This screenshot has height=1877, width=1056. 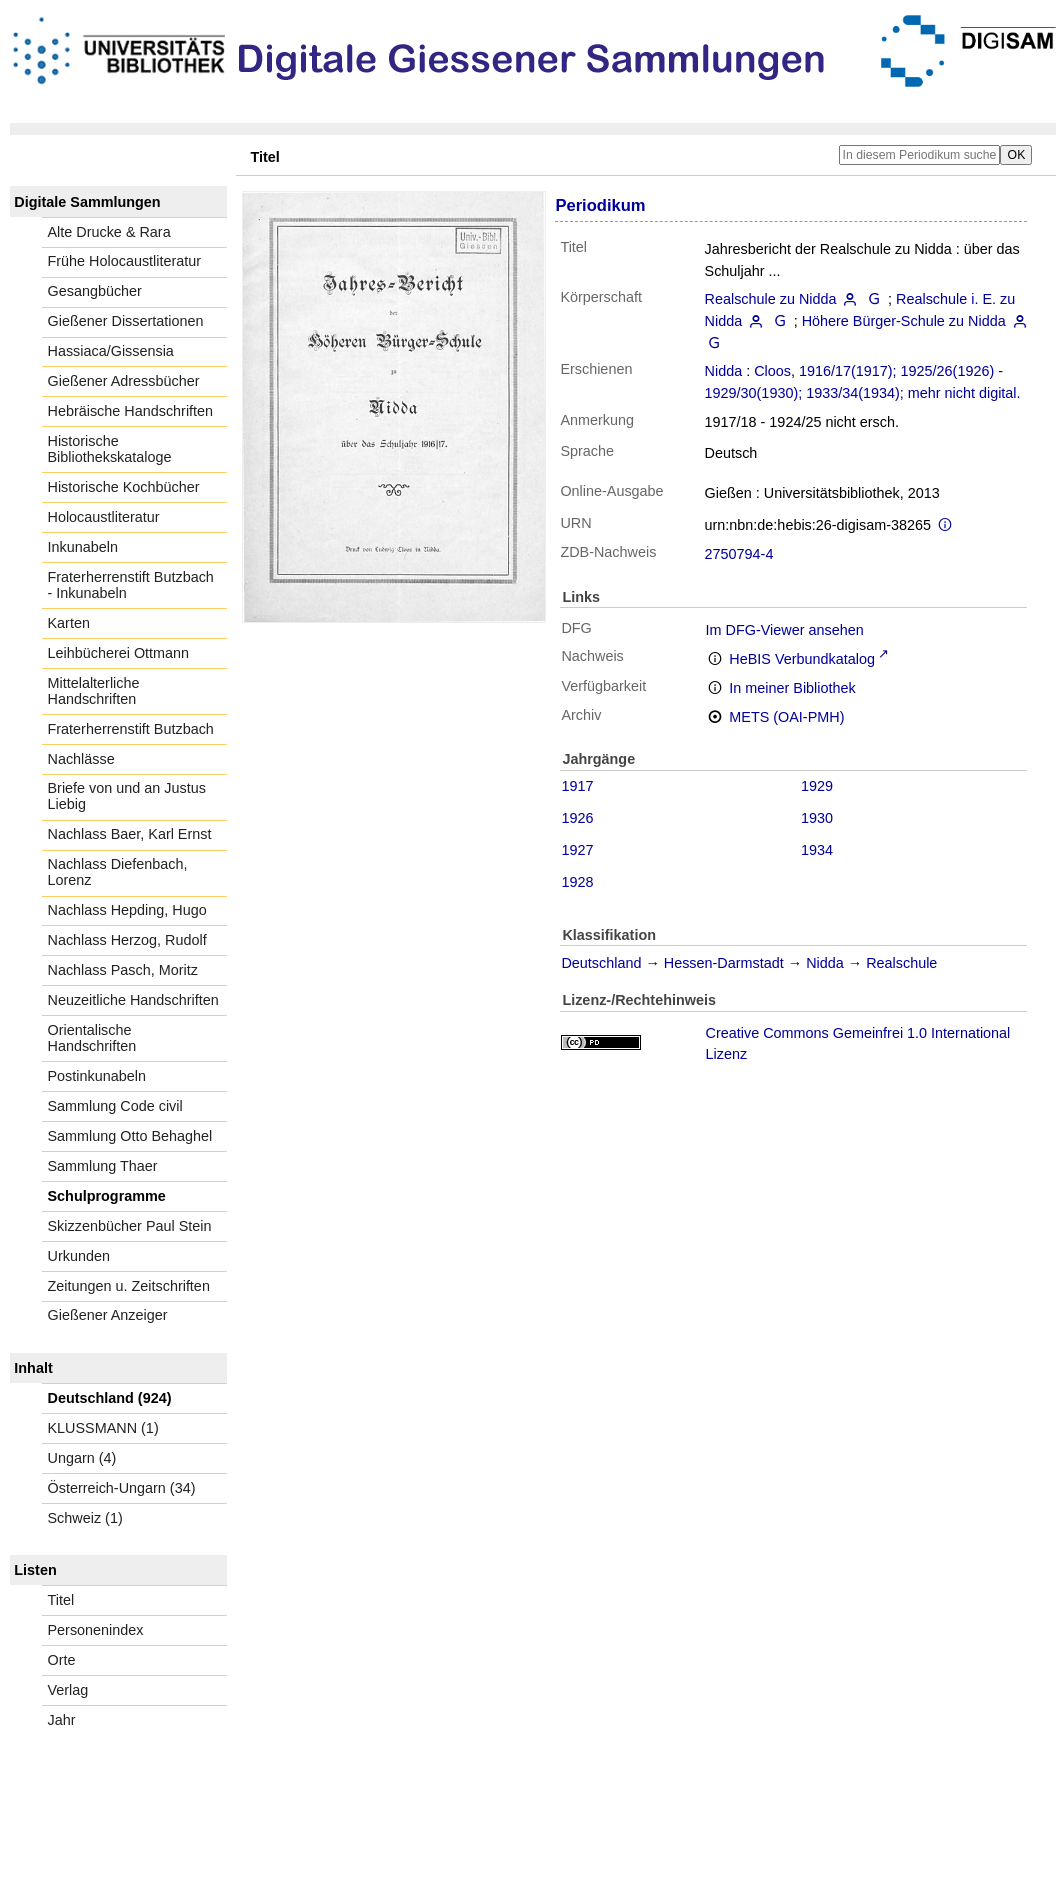 What do you see at coordinates (130, 1226) in the screenshot?
I see `Skizzenbücher Paul Stein` at bounding box center [130, 1226].